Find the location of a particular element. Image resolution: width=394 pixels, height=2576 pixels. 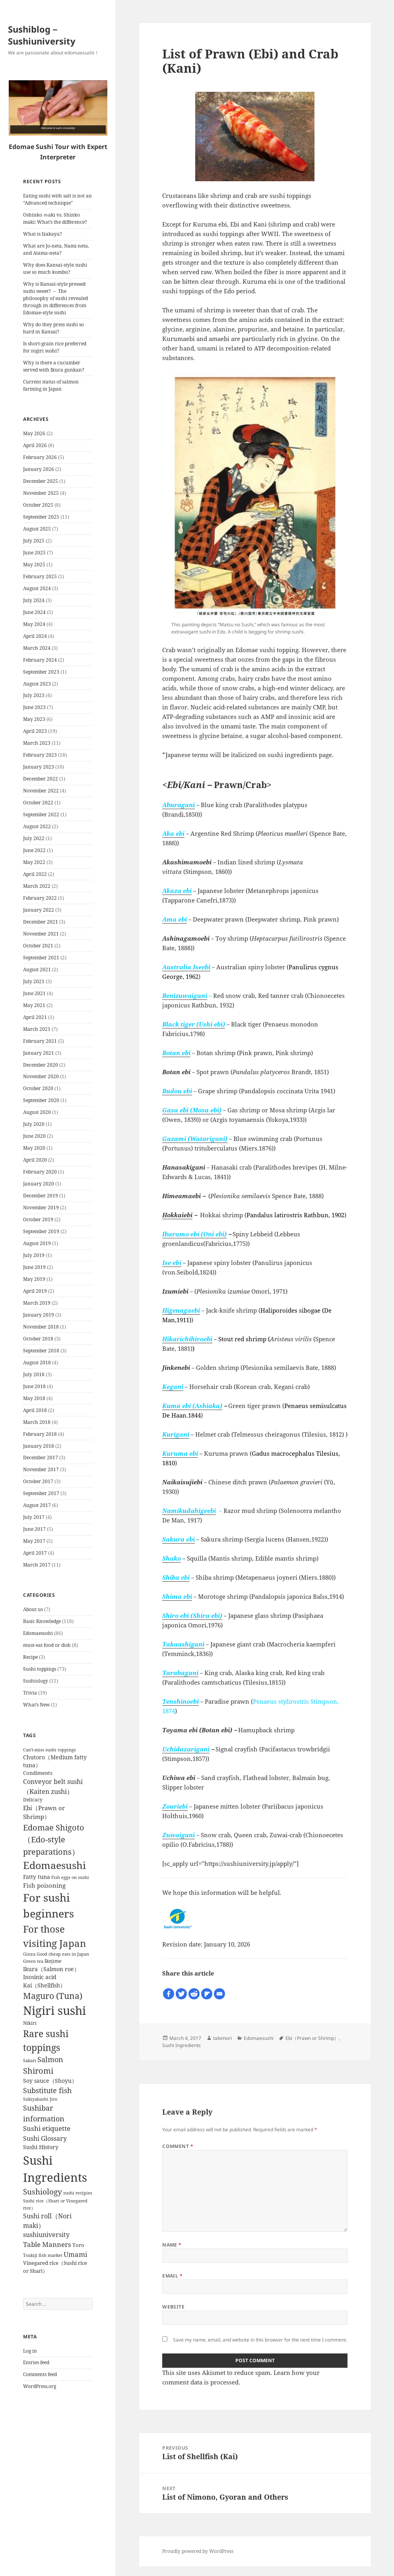

Botan ebi is located at coordinates (176, 1053).